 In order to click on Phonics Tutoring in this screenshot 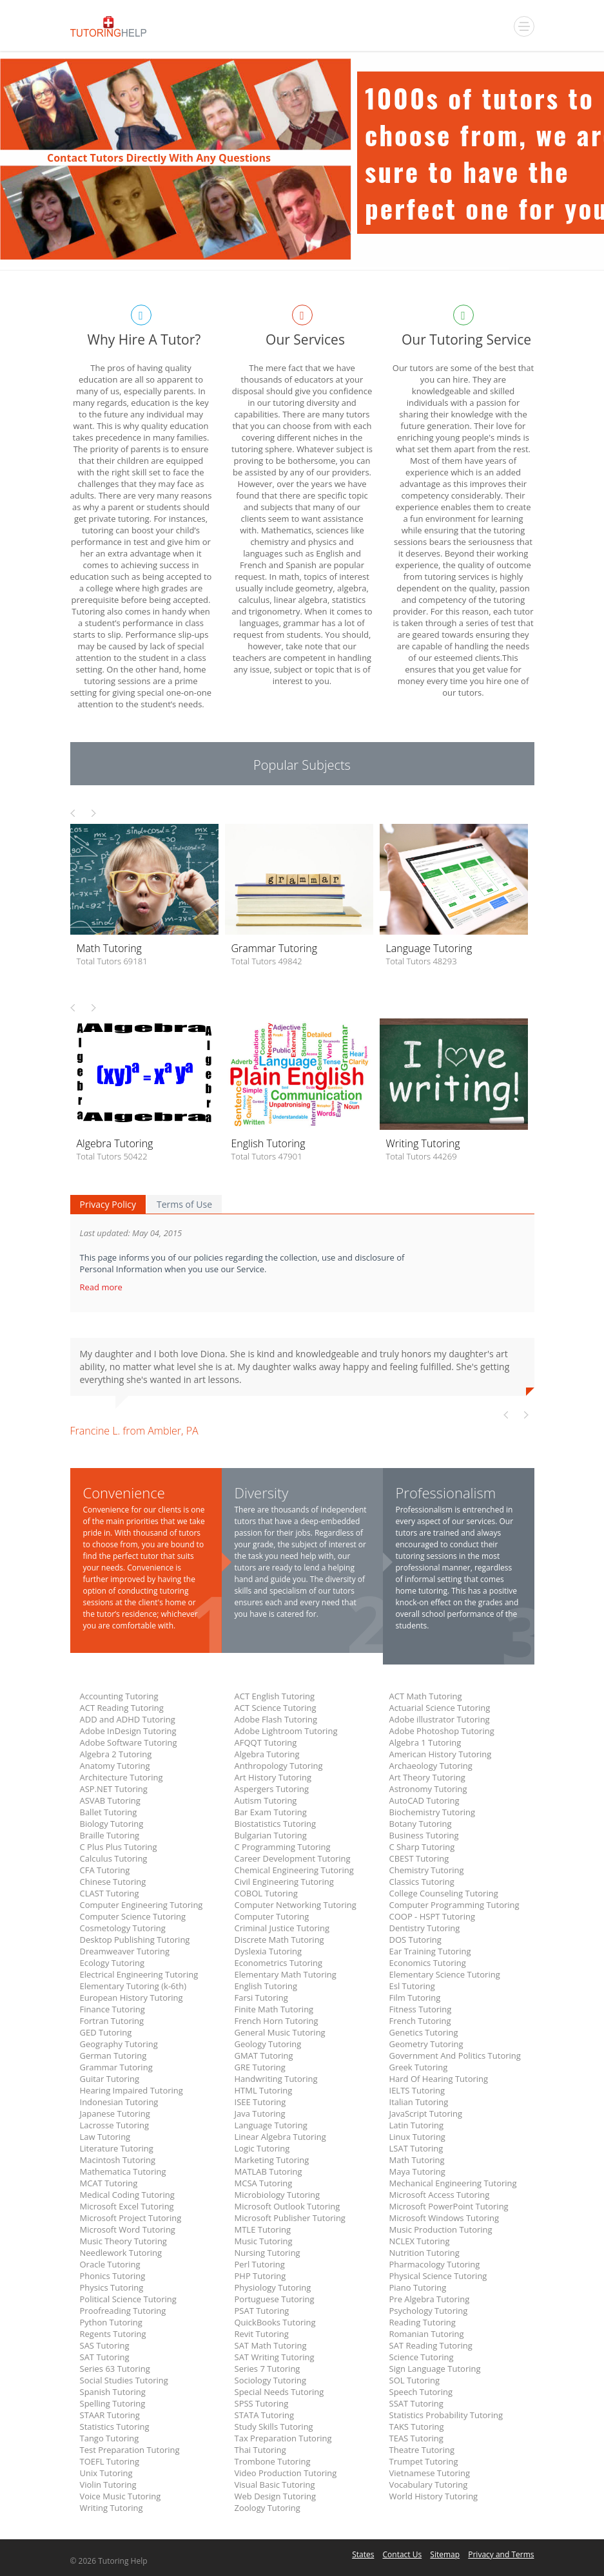, I will do `click(113, 2276)`.